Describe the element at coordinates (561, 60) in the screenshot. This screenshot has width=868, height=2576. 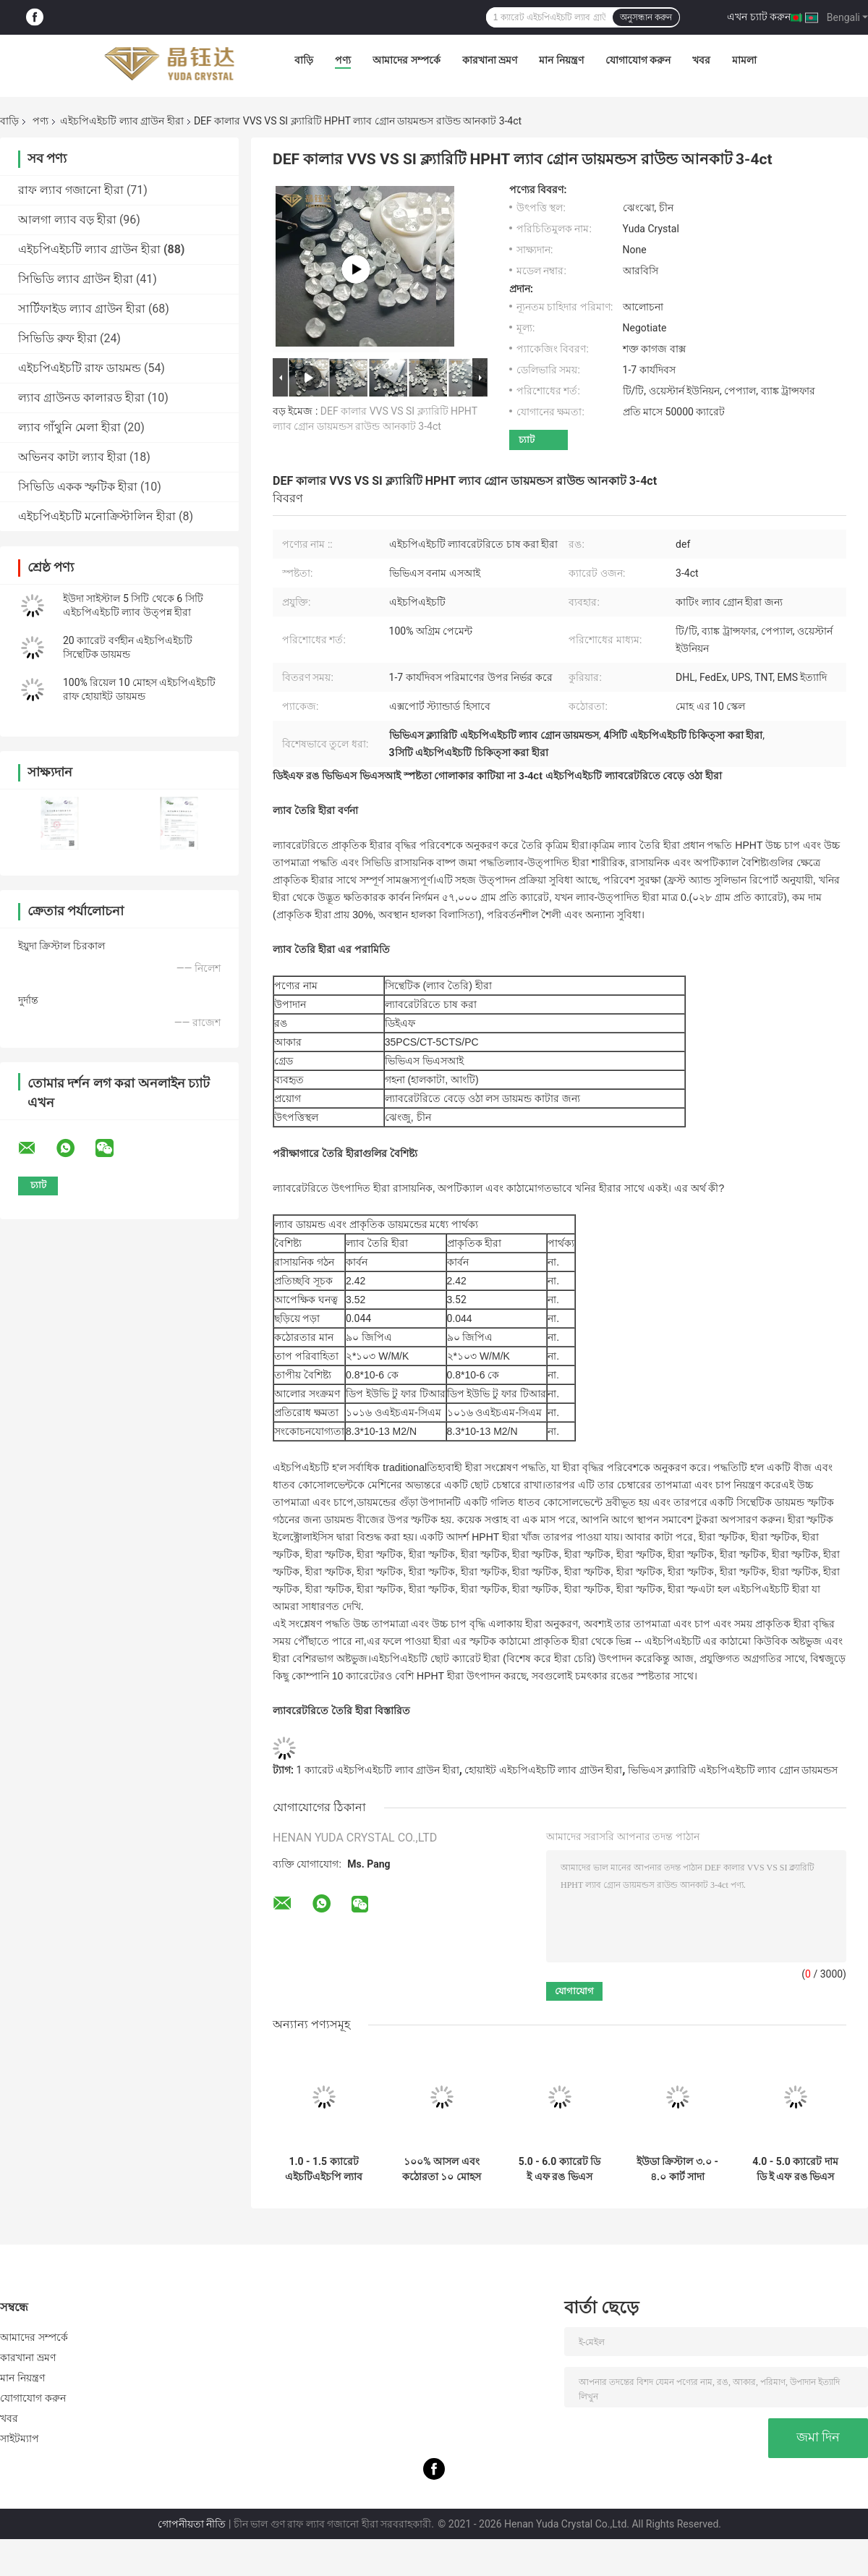
I see `মান নিয়ন্ত্রণ` at that location.